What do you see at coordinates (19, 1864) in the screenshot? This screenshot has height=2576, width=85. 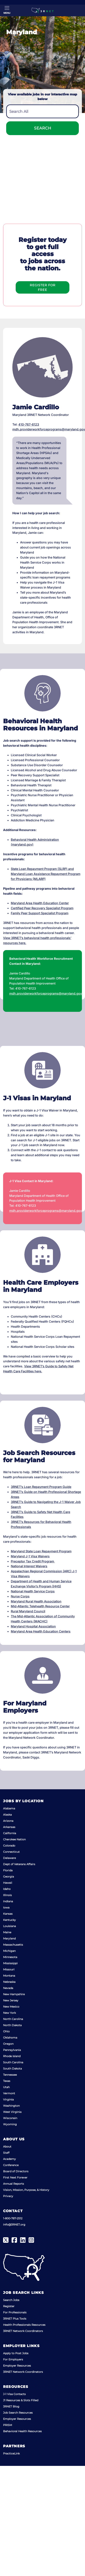 I see `Dept of Veterans Affairs` at bounding box center [19, 1864].